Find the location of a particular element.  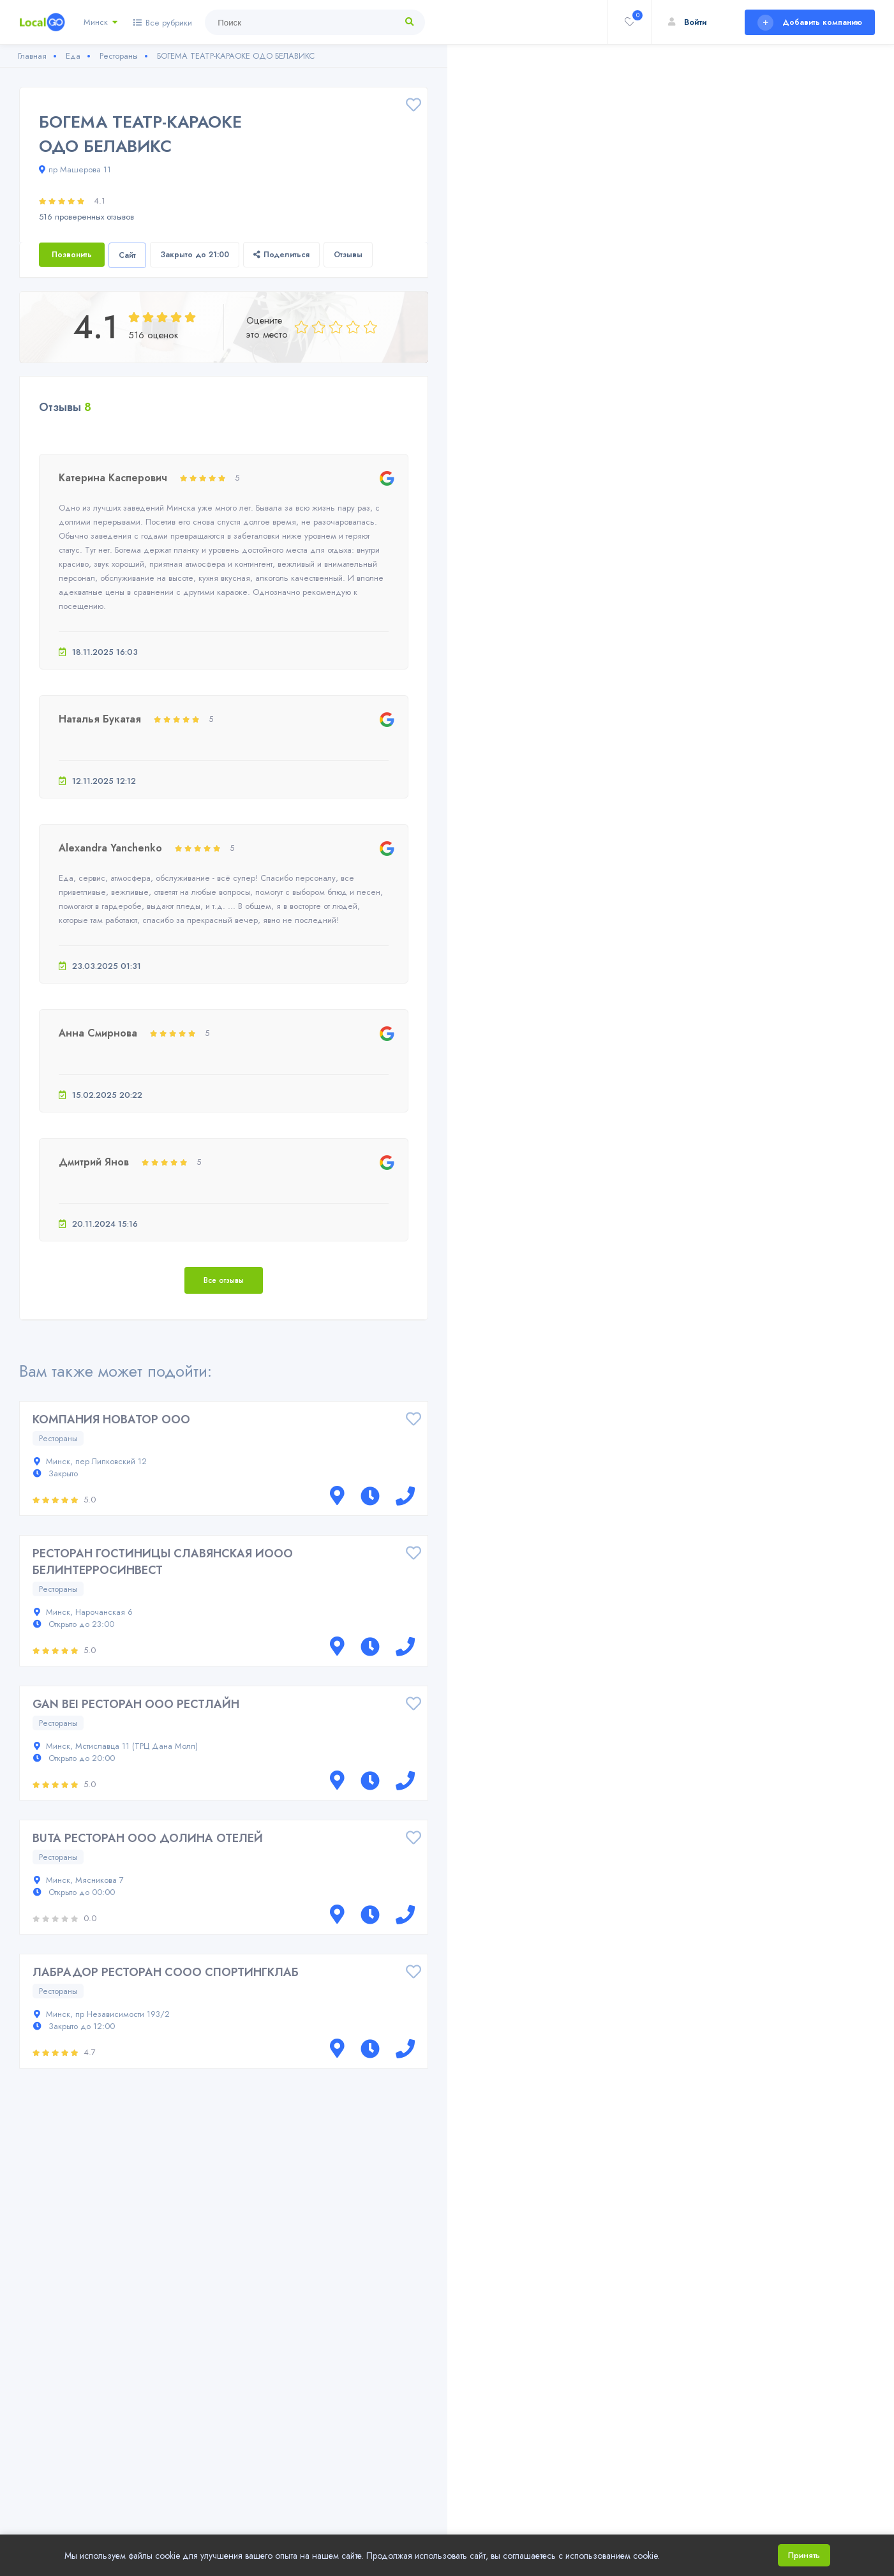

BUTA РЕСТОРАН ООО ДОЛИНА ОТЕЛЕЙ is located at coordinates (148, 1838).